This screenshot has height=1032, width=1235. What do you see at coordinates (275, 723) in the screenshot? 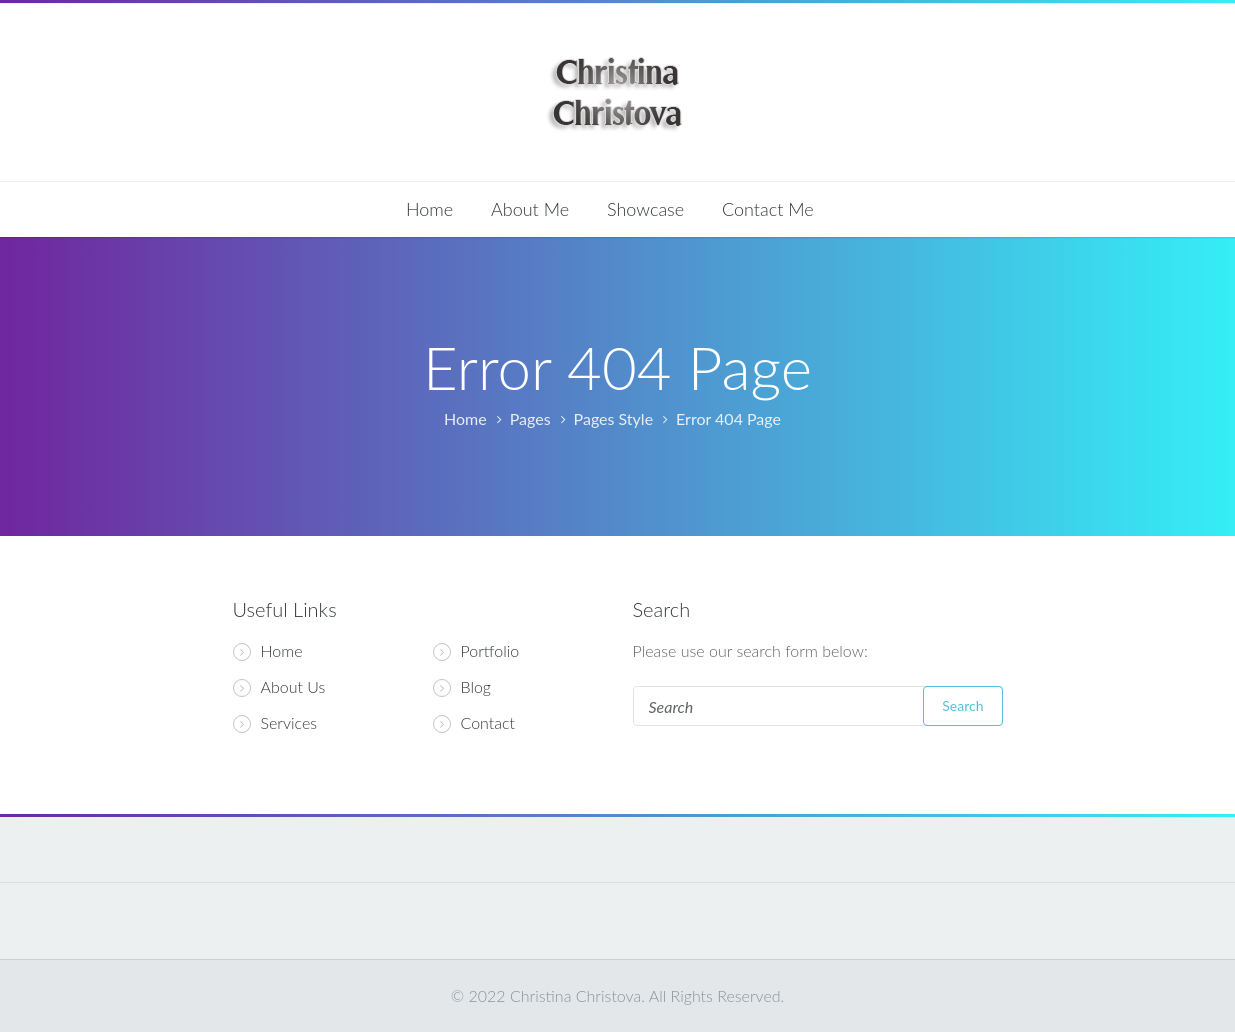
I see `Services` at bounding box center [275, 723].